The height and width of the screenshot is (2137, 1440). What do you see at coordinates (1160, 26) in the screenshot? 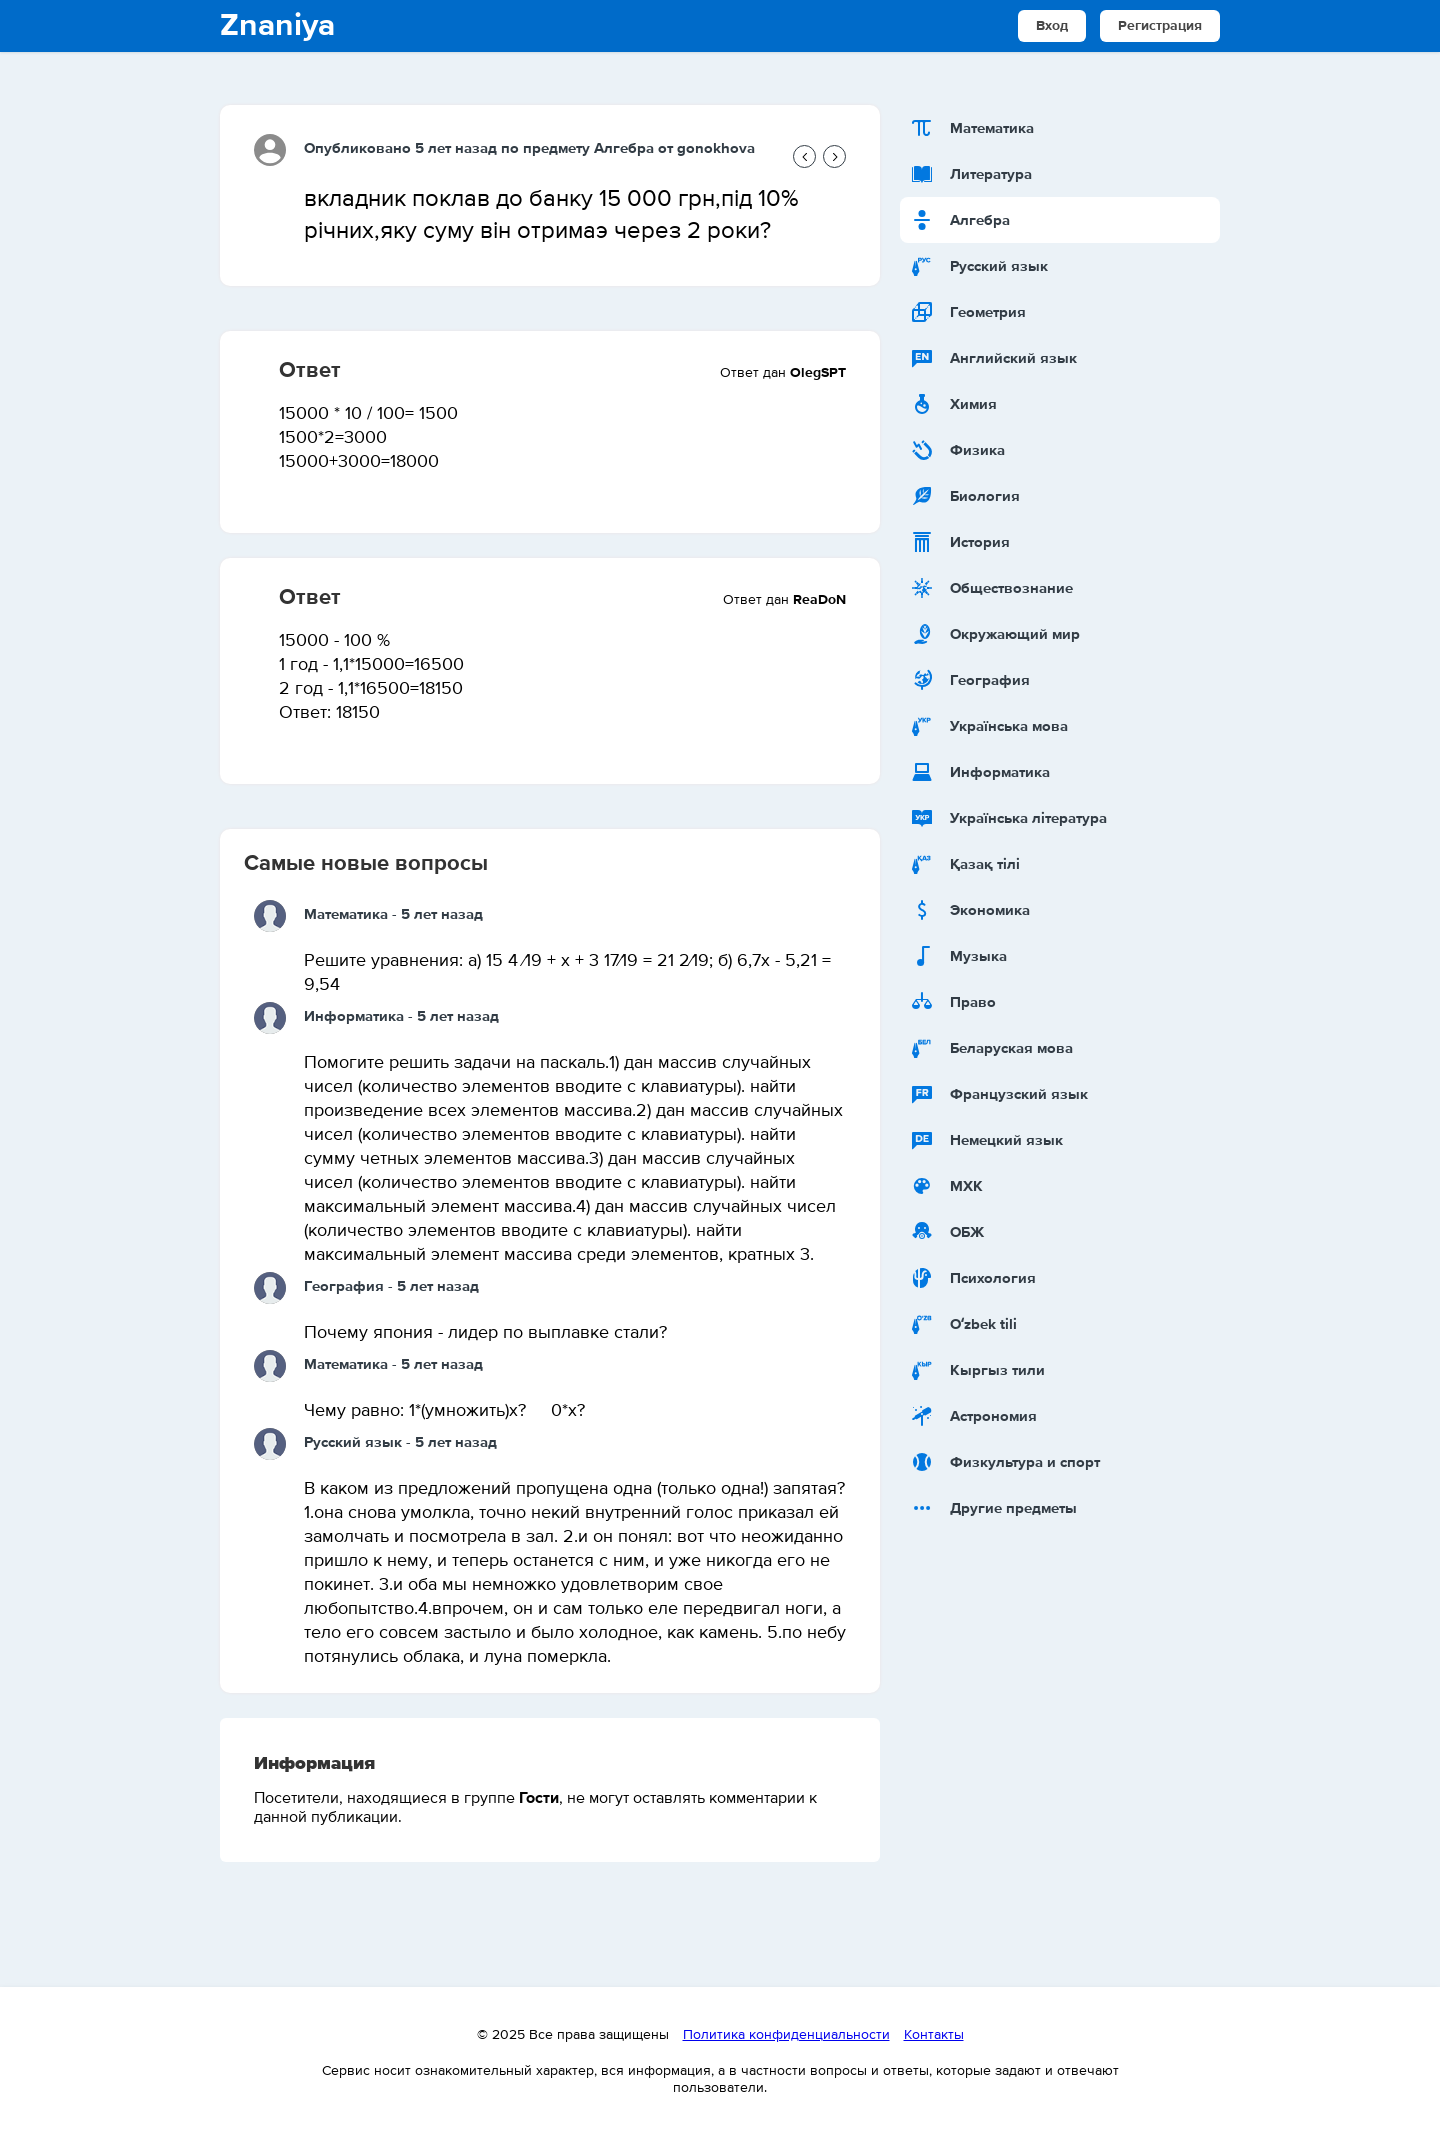
I see `Регистрация` at bounding box center [1160, 26].